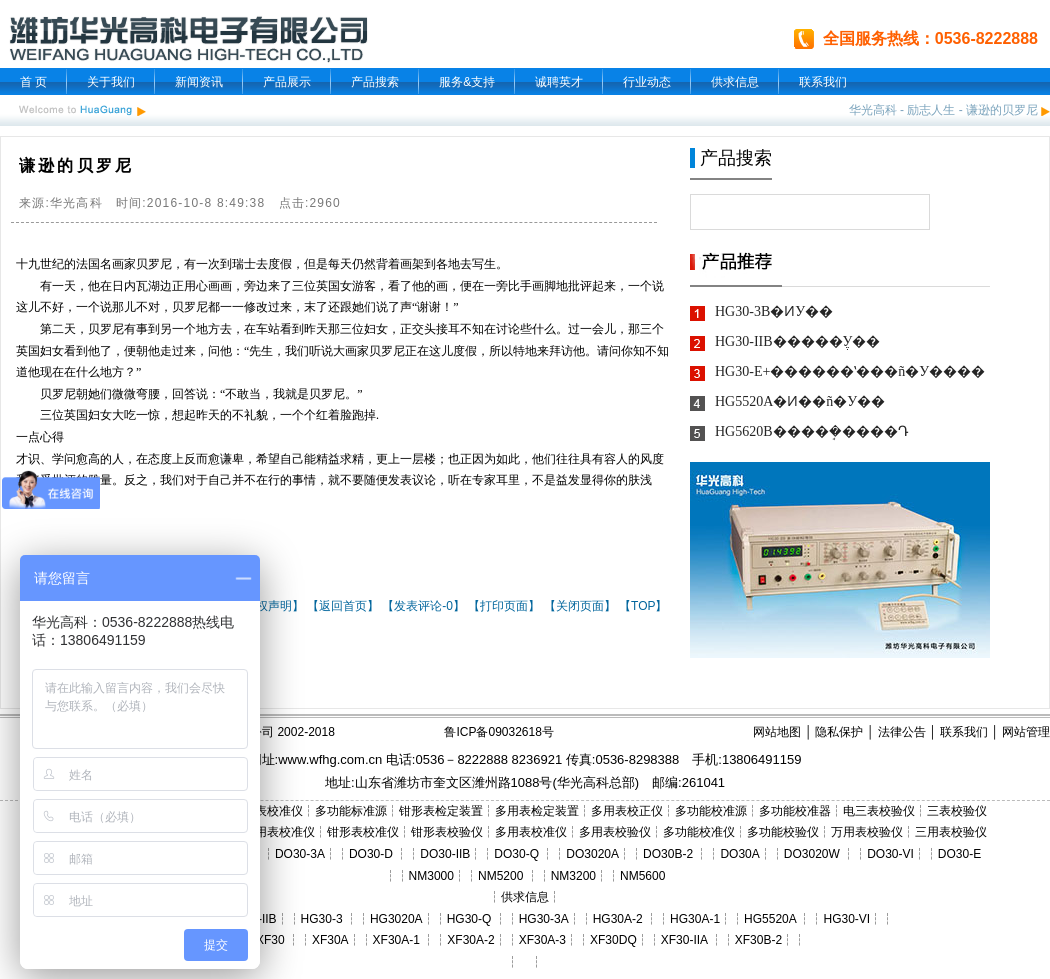 This screenshot has height=979, width=1050. What do you see at coordinates (396, 919) in the screenshot?
I see `HG3020A` at bounding box center [396, 919].